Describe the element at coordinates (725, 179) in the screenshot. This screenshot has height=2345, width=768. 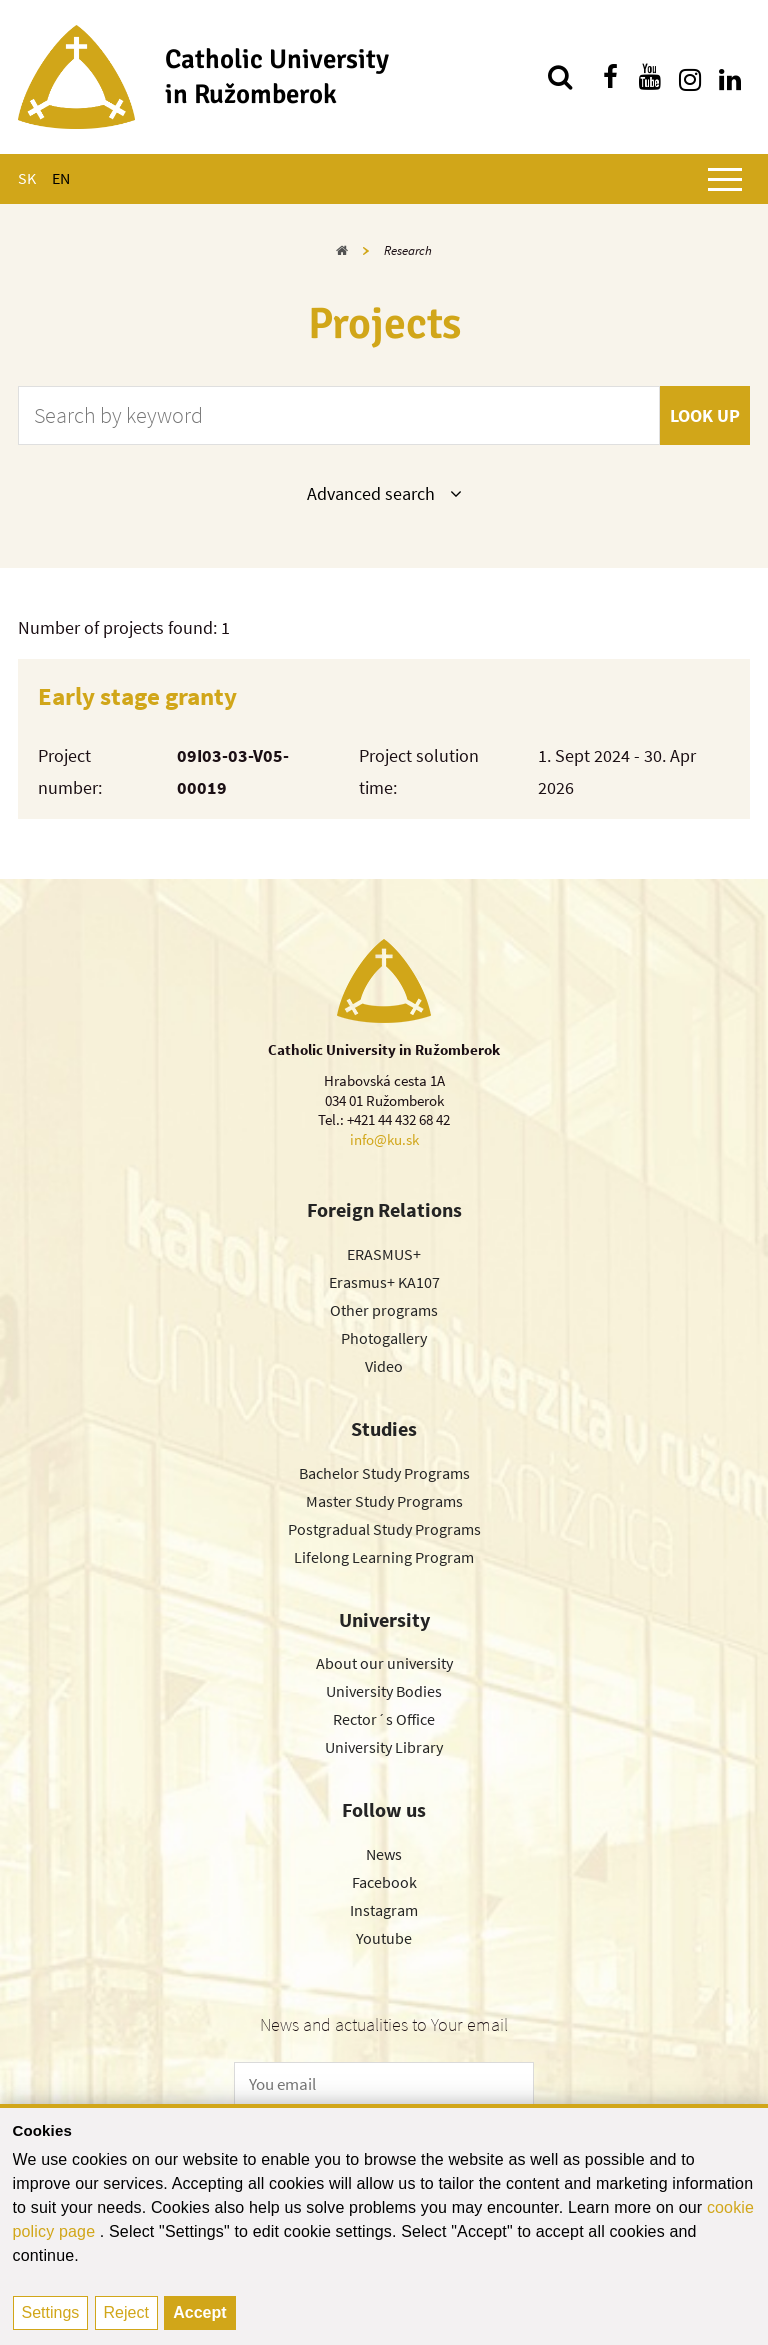
I see `[Show main menu]` at that location.